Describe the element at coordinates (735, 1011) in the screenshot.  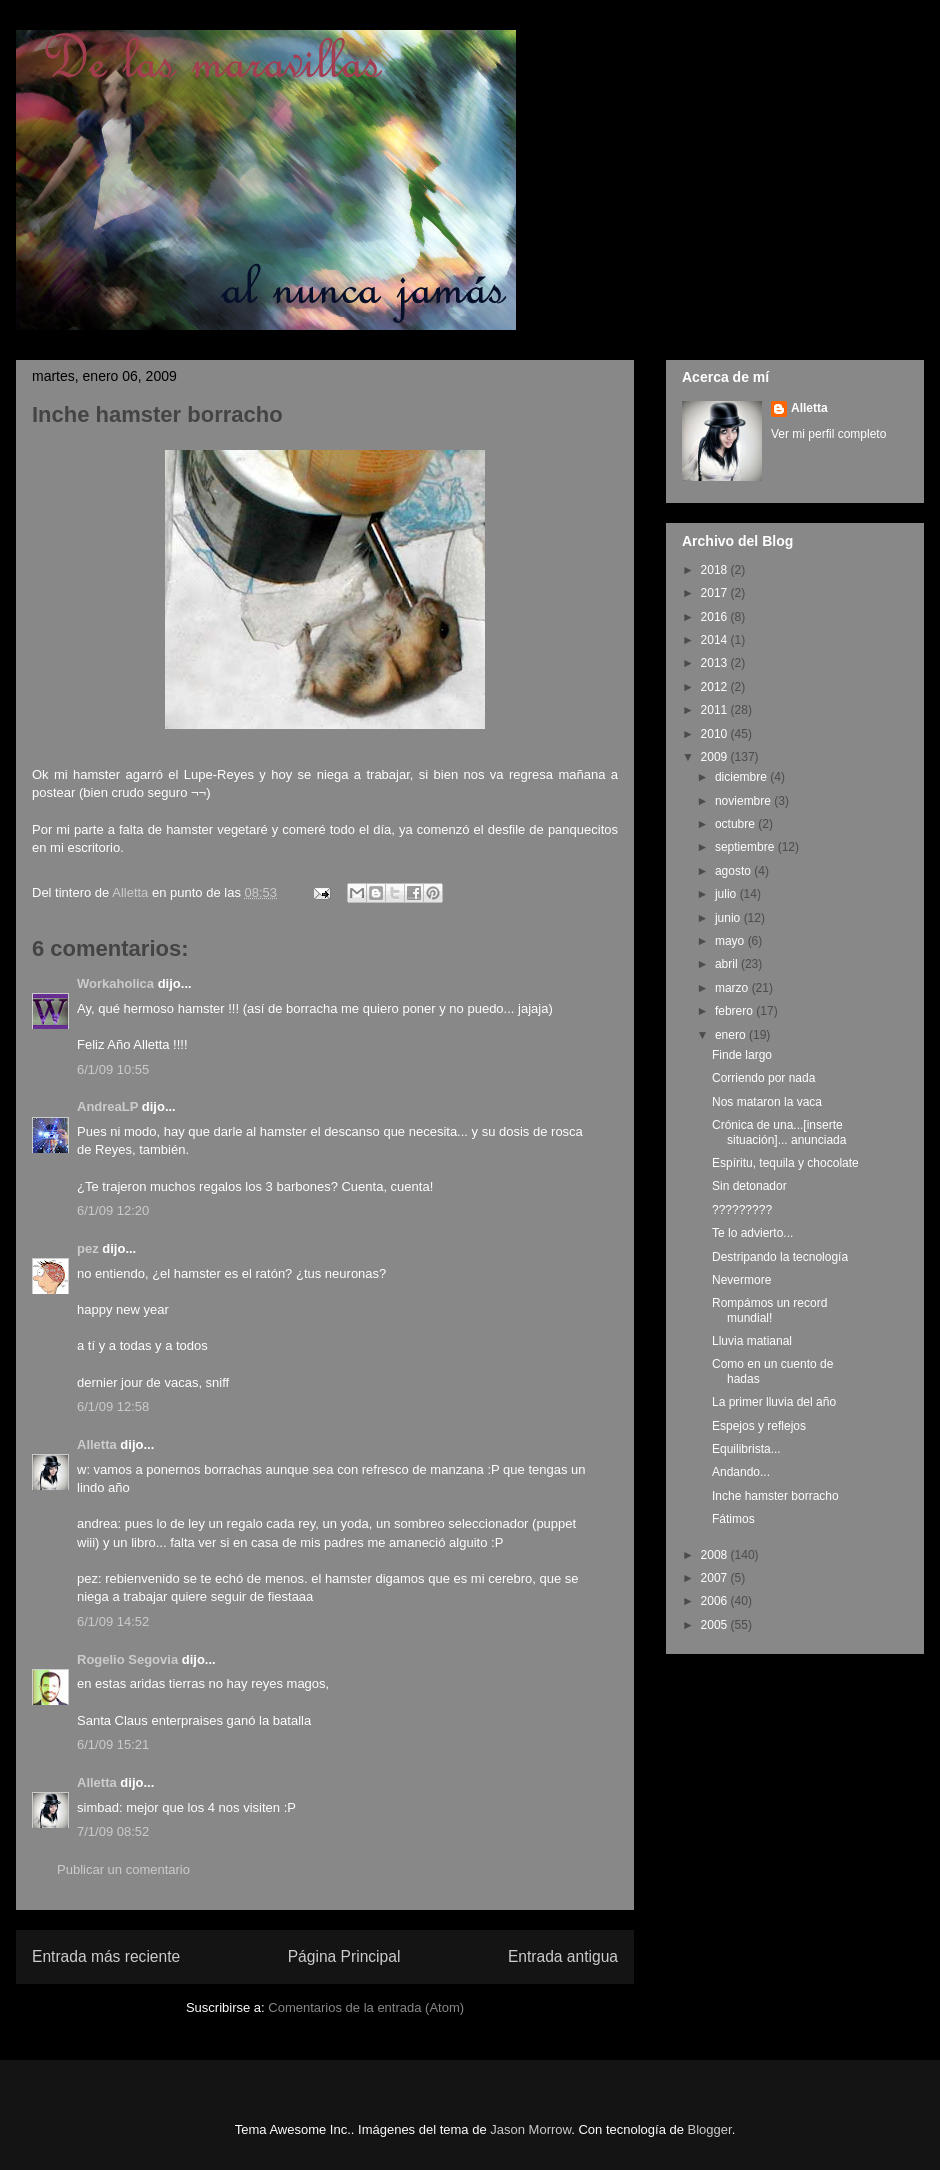
I see `febrero` at that location.